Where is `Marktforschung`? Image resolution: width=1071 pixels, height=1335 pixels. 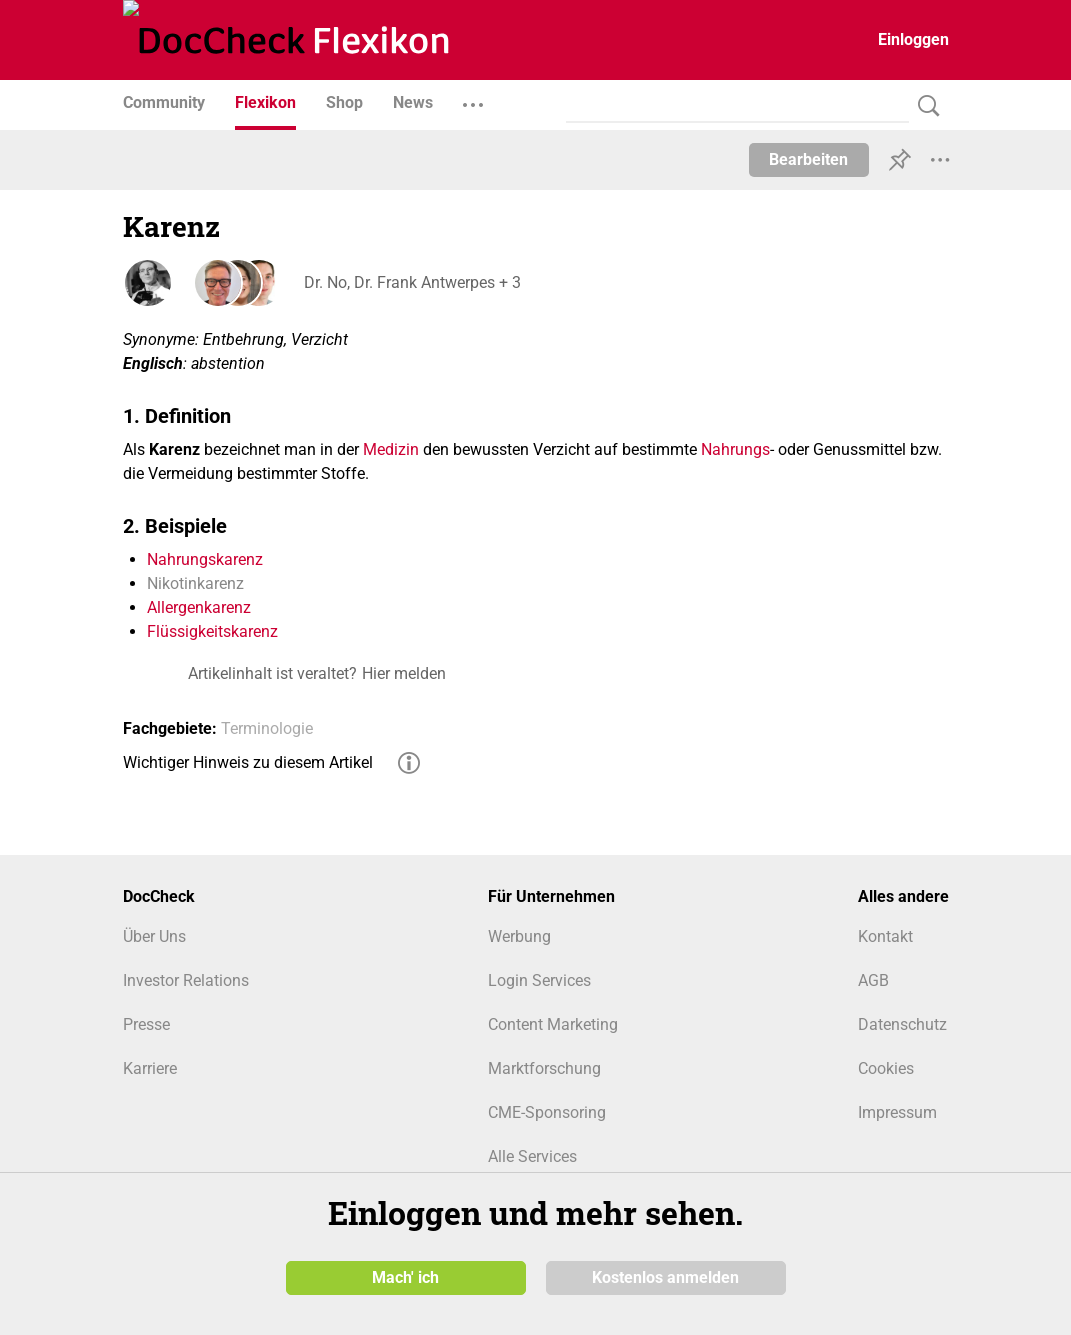 Marktforschung is located at coordinates (544, 1068).